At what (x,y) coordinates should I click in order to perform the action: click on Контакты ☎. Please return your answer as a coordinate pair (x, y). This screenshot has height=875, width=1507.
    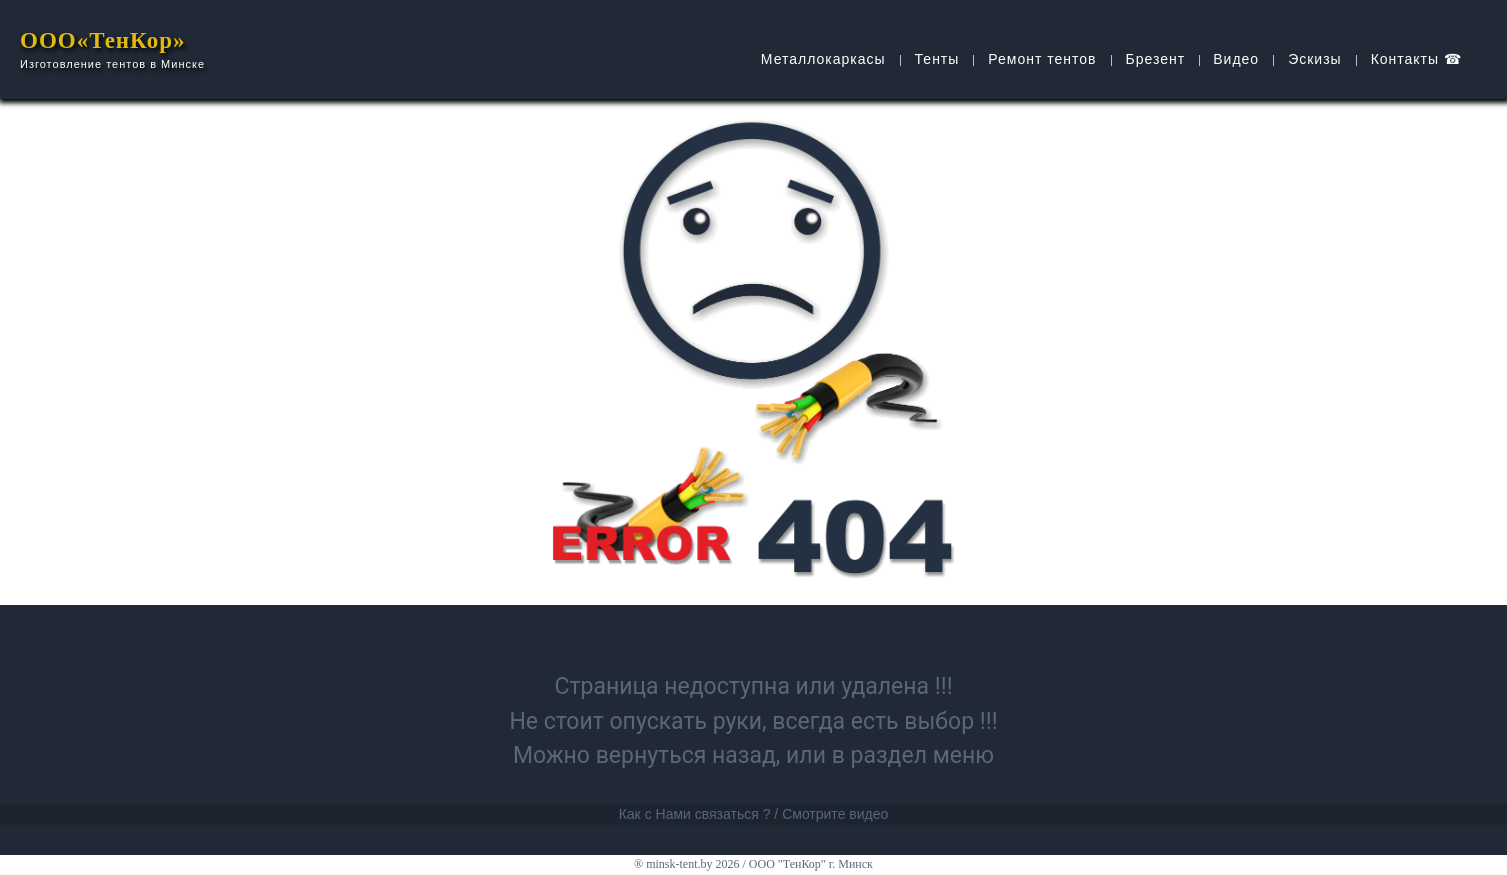
    Looking at the image, I should click on (1416, 59).